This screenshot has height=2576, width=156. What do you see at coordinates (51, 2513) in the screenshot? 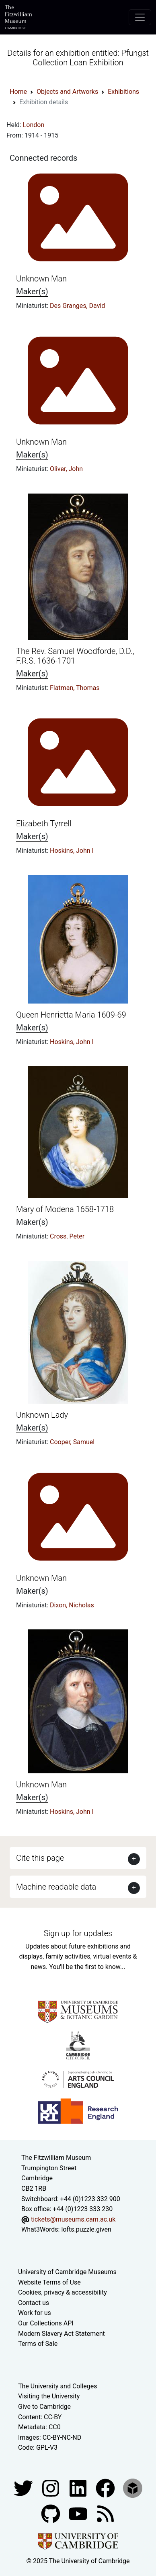
I see `[Fitzwilliam Museum github account]` at bounding box center [51, 2513].